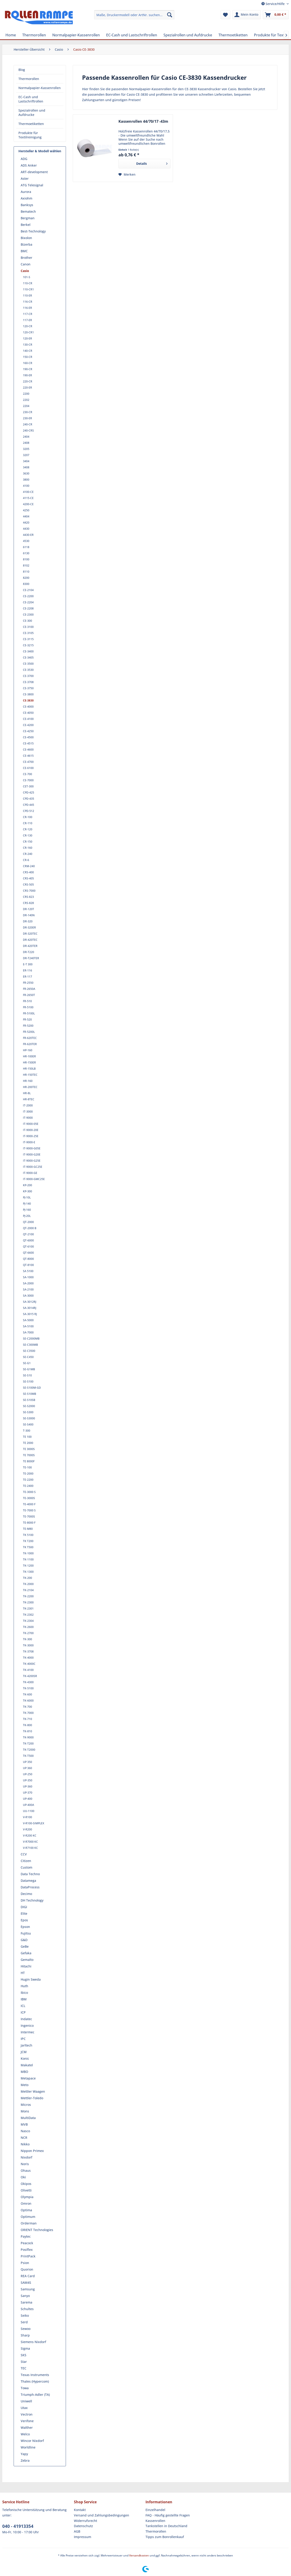 The height and width of the screenshot is (2576, 291). What do you see at coordinates (26, 2190) in the screenshot?
I see `Olivetti` at bounding box center [26, 2190].